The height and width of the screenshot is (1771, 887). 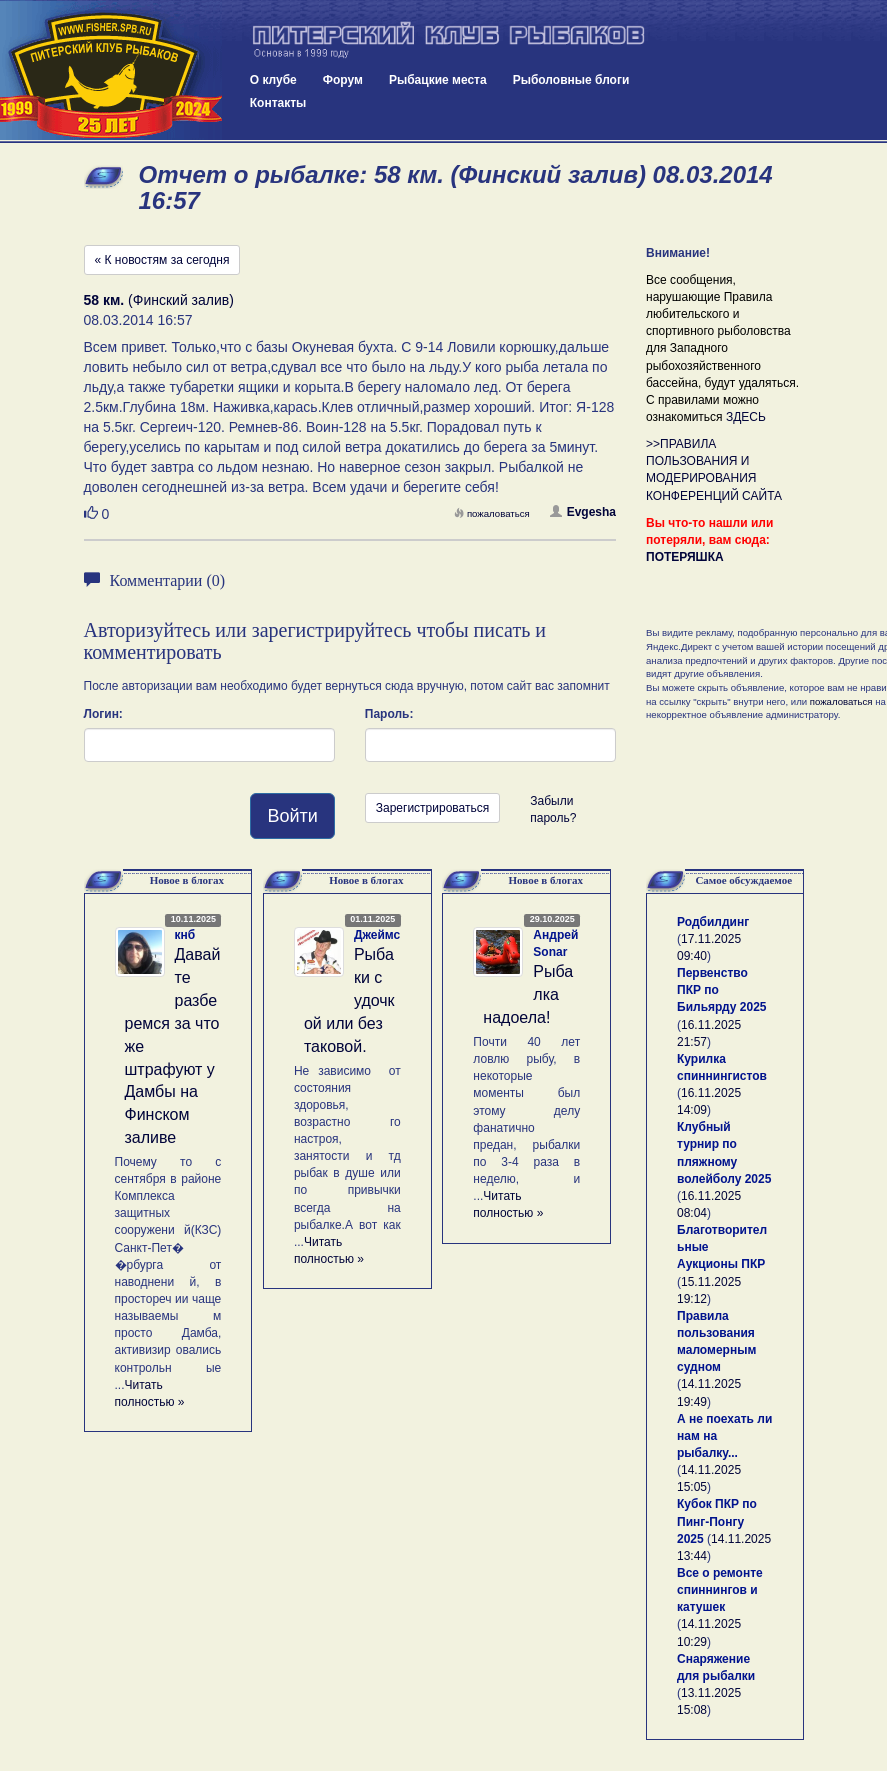 What do you see at coordinates (278, 103) in the screenshot?
I see `Контакты` at bounding box center [278, 103].